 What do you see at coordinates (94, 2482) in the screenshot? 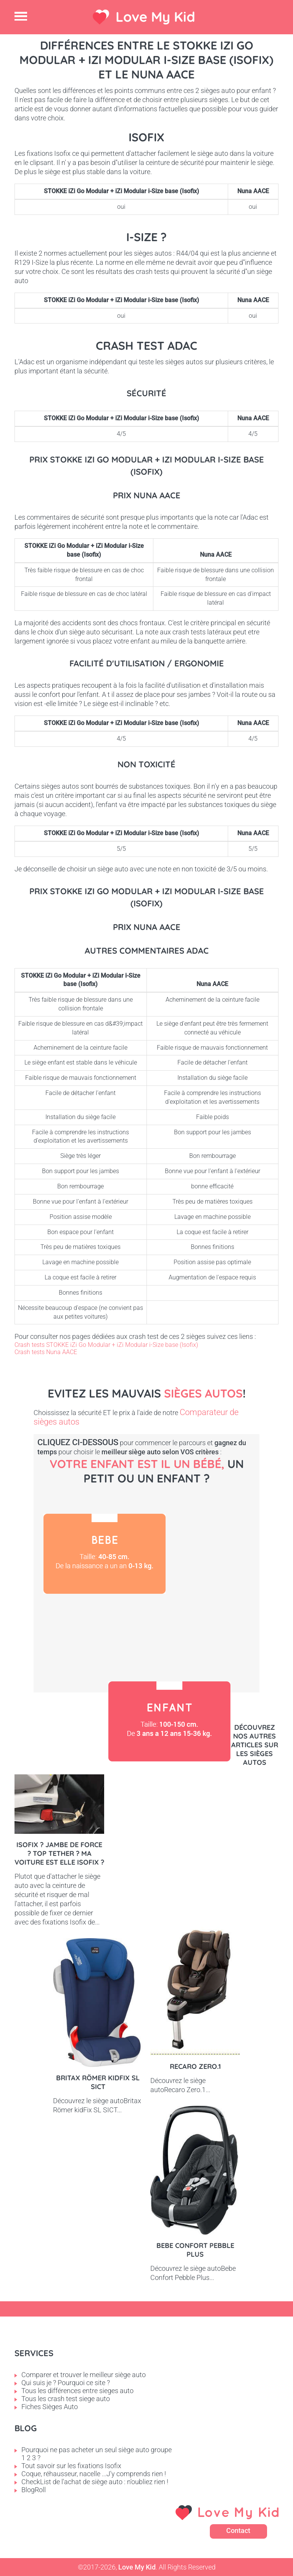
I see `CheckList de l'achat de siège auto : n'oubliez rien !` at bounding box center [94, 2482].